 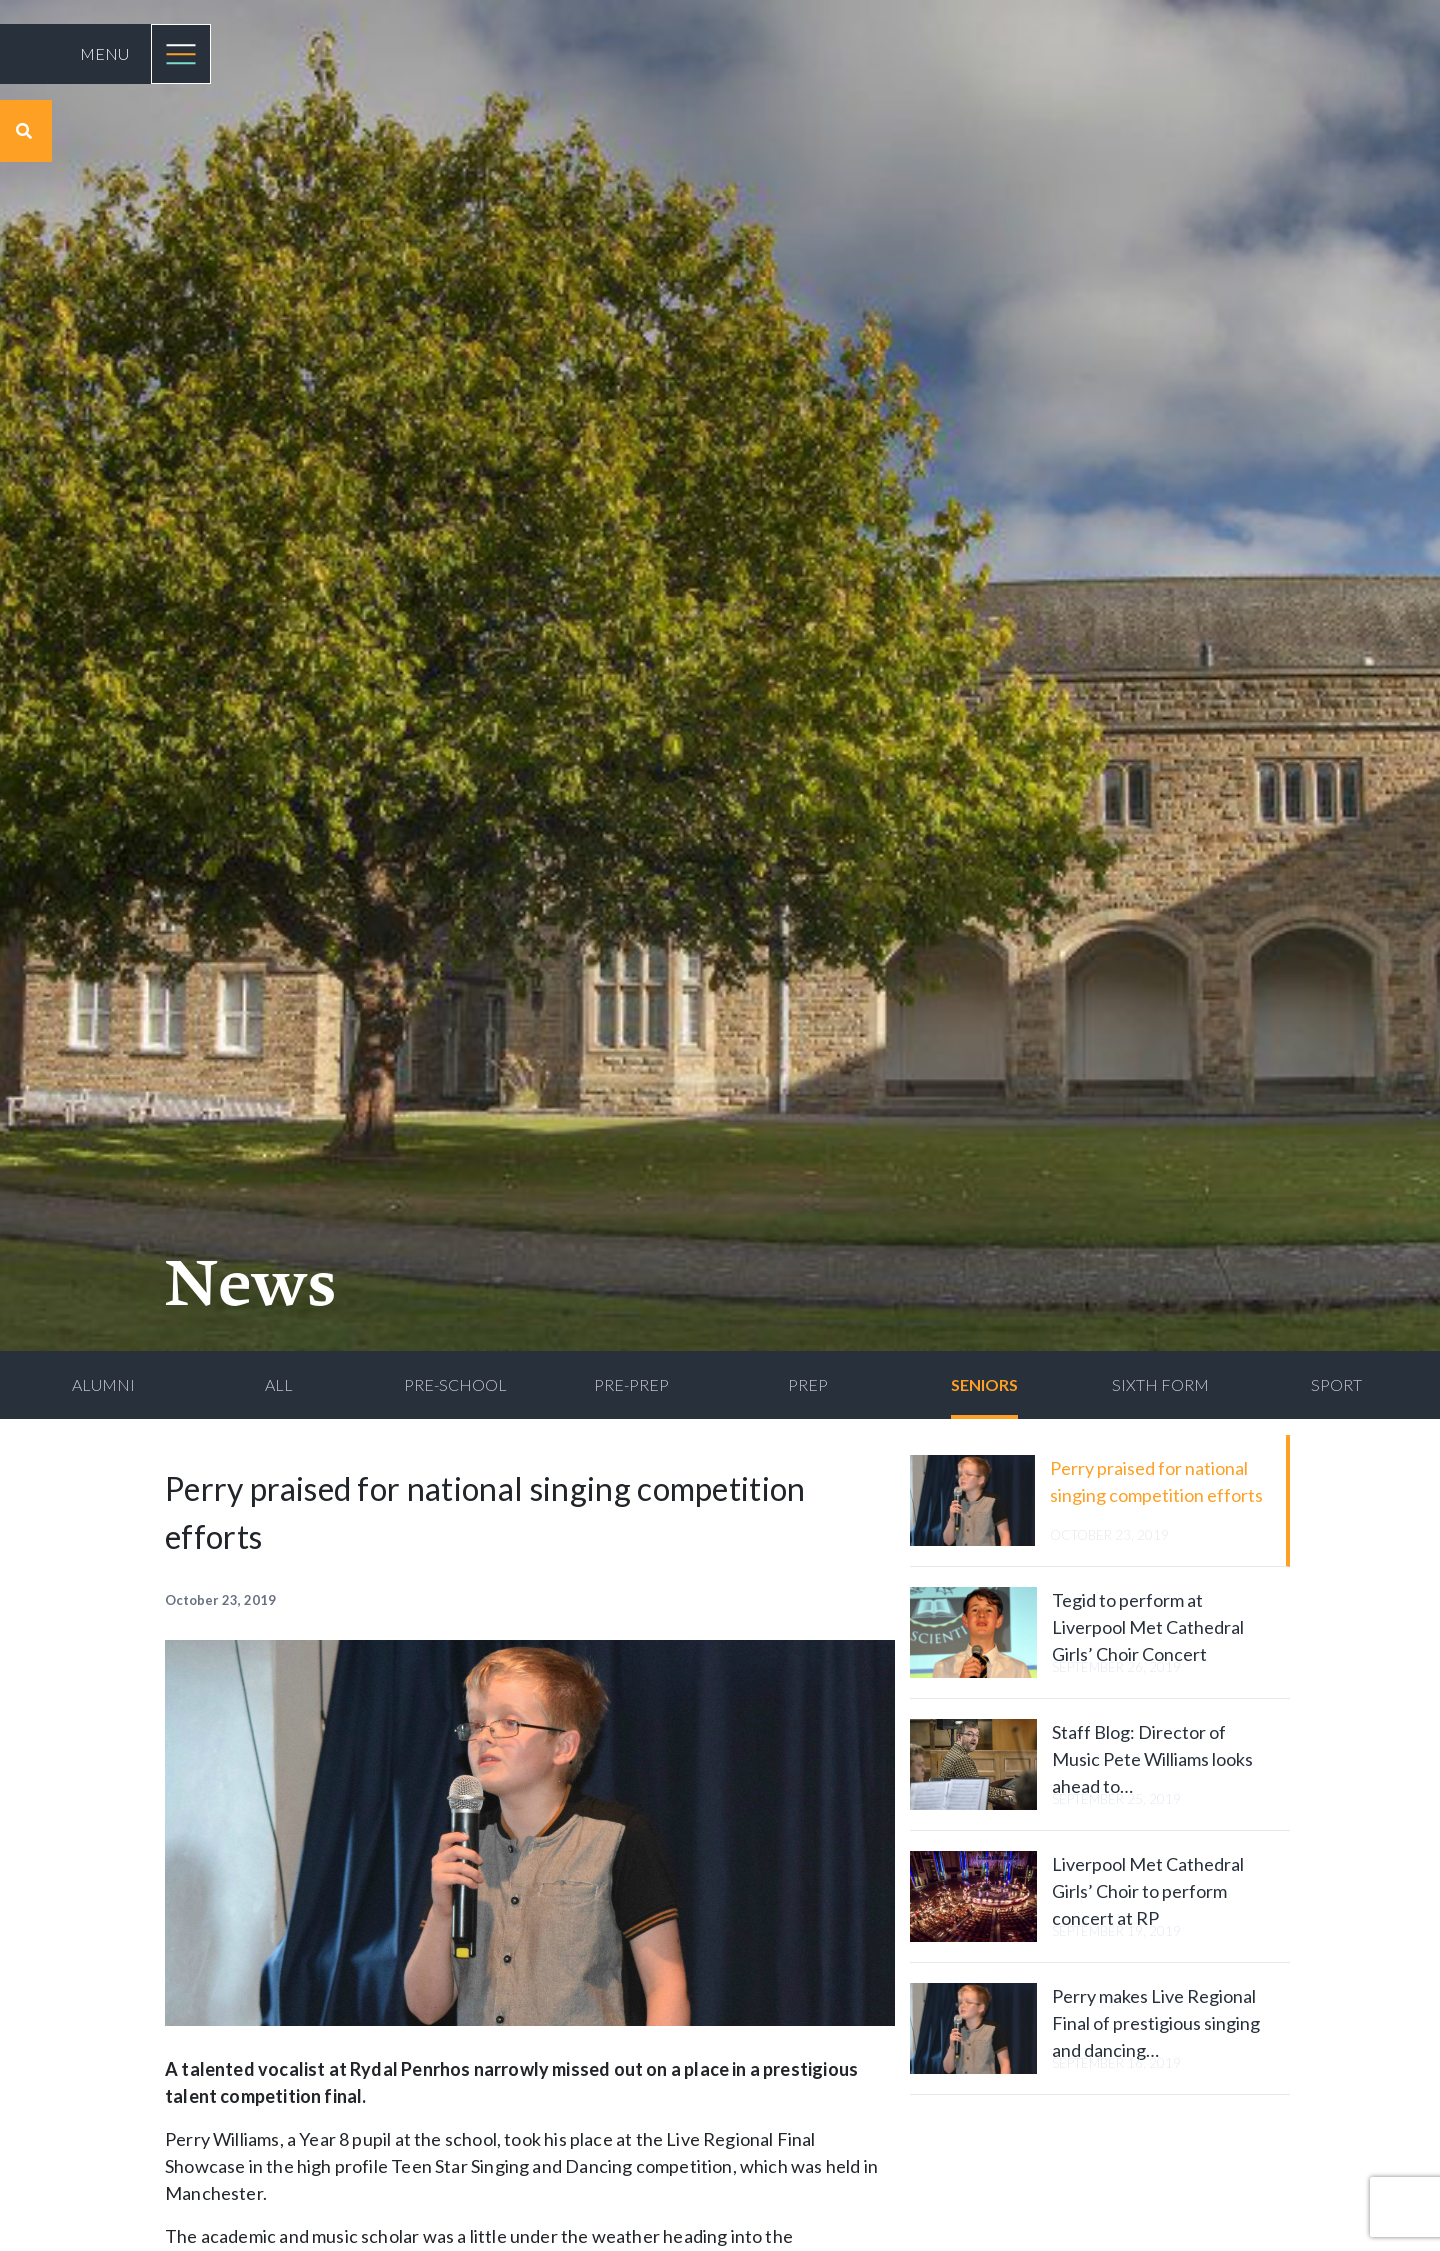 I want to click on Seniors, so click(x=984, y=1384).